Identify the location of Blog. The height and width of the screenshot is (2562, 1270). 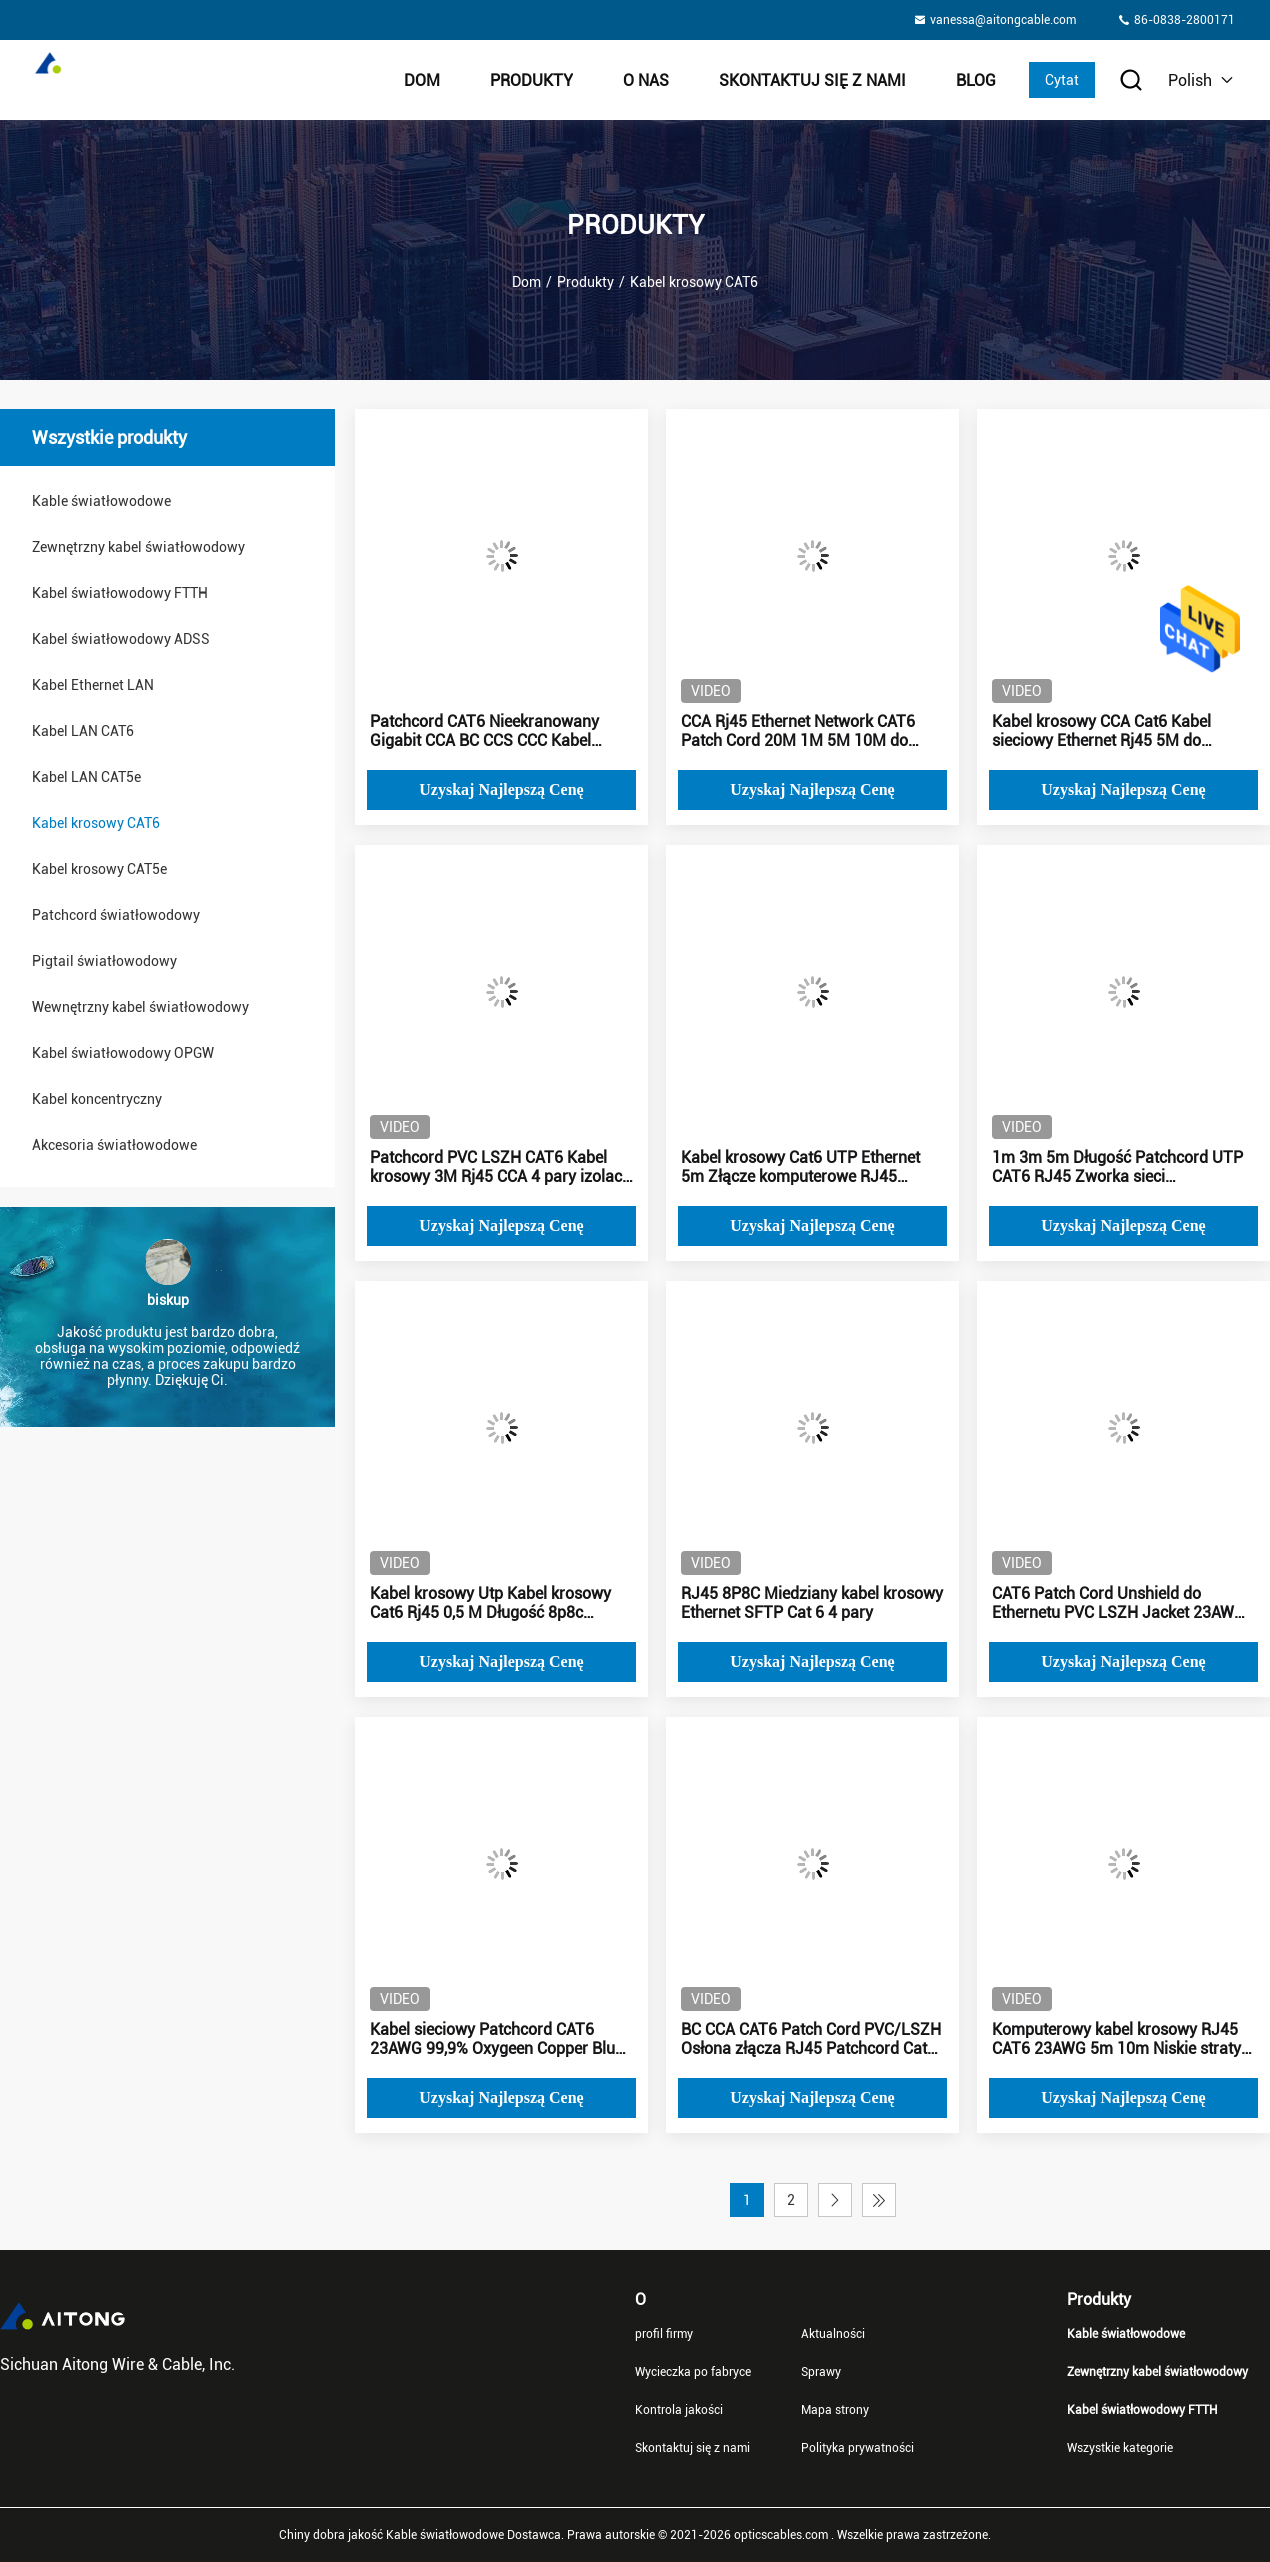
(976, 80).